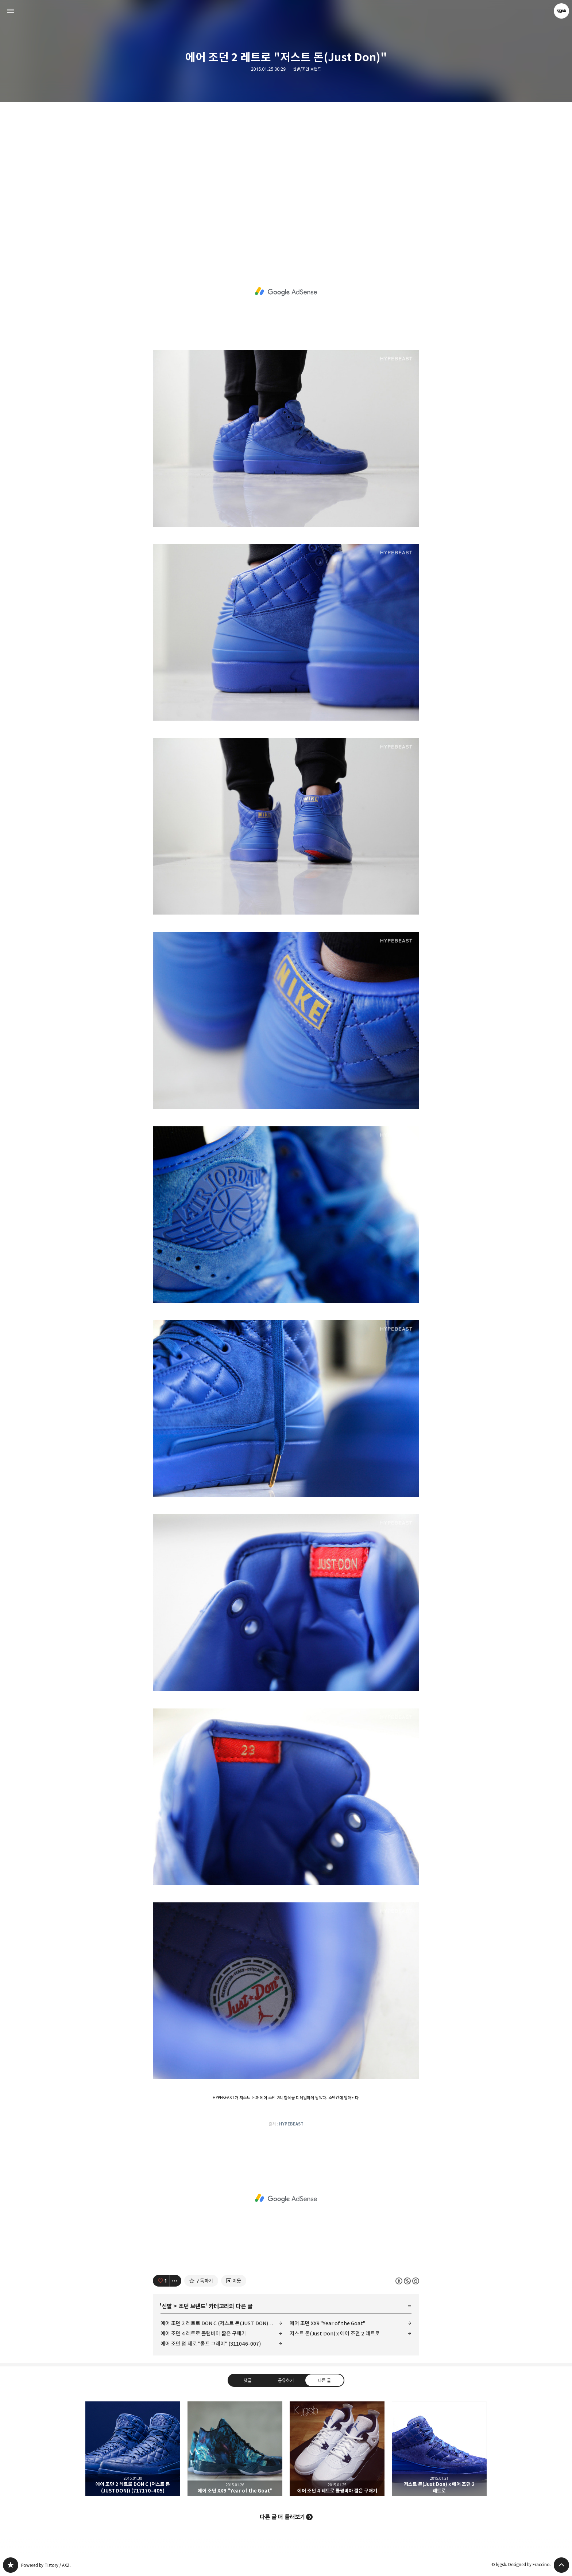  I want to click on 에어 조던 덥 제로 "울프 그레이" (311046-007), so click(211, 2343).